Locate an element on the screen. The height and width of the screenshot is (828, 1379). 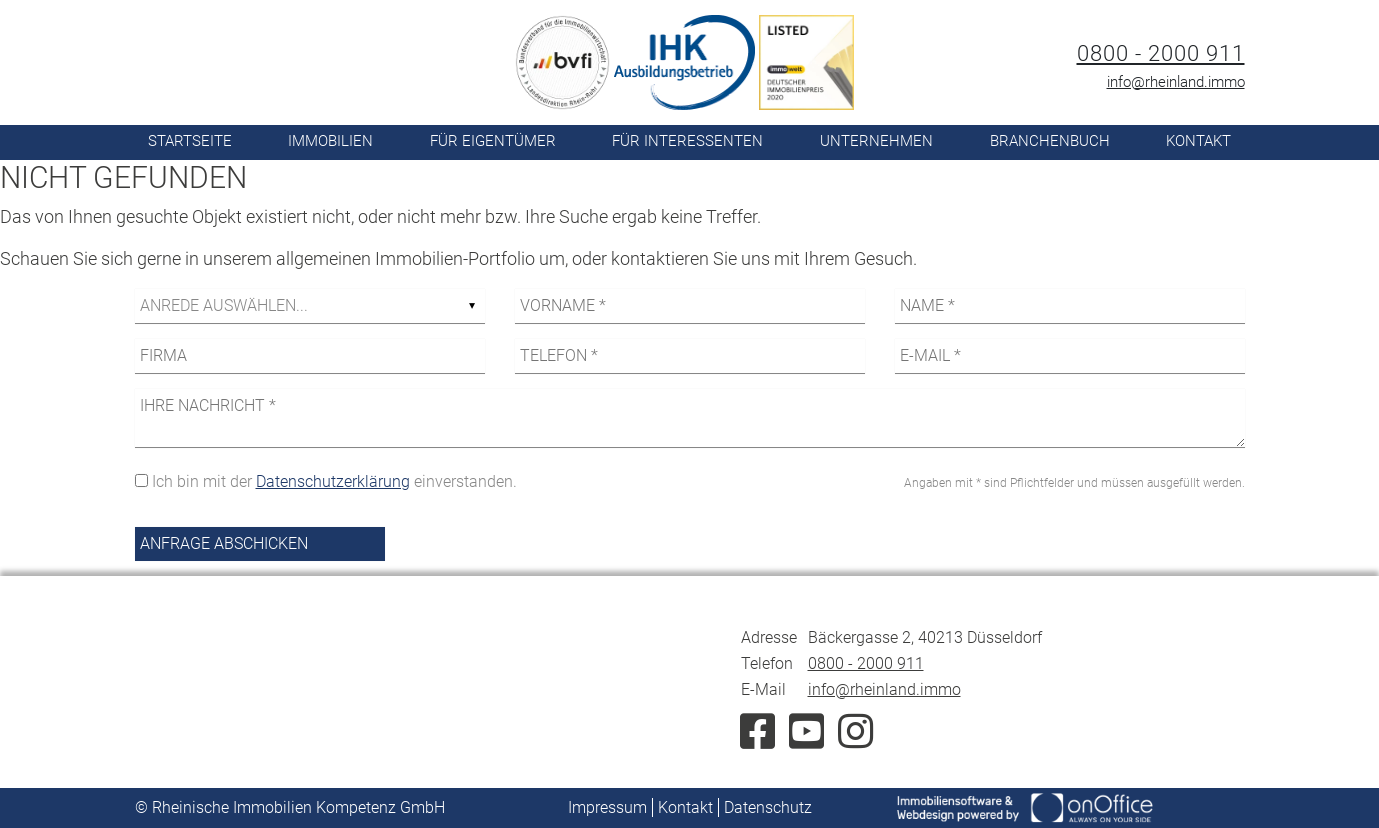
Datenschutzerklärung is located at coordinates (333, 481).